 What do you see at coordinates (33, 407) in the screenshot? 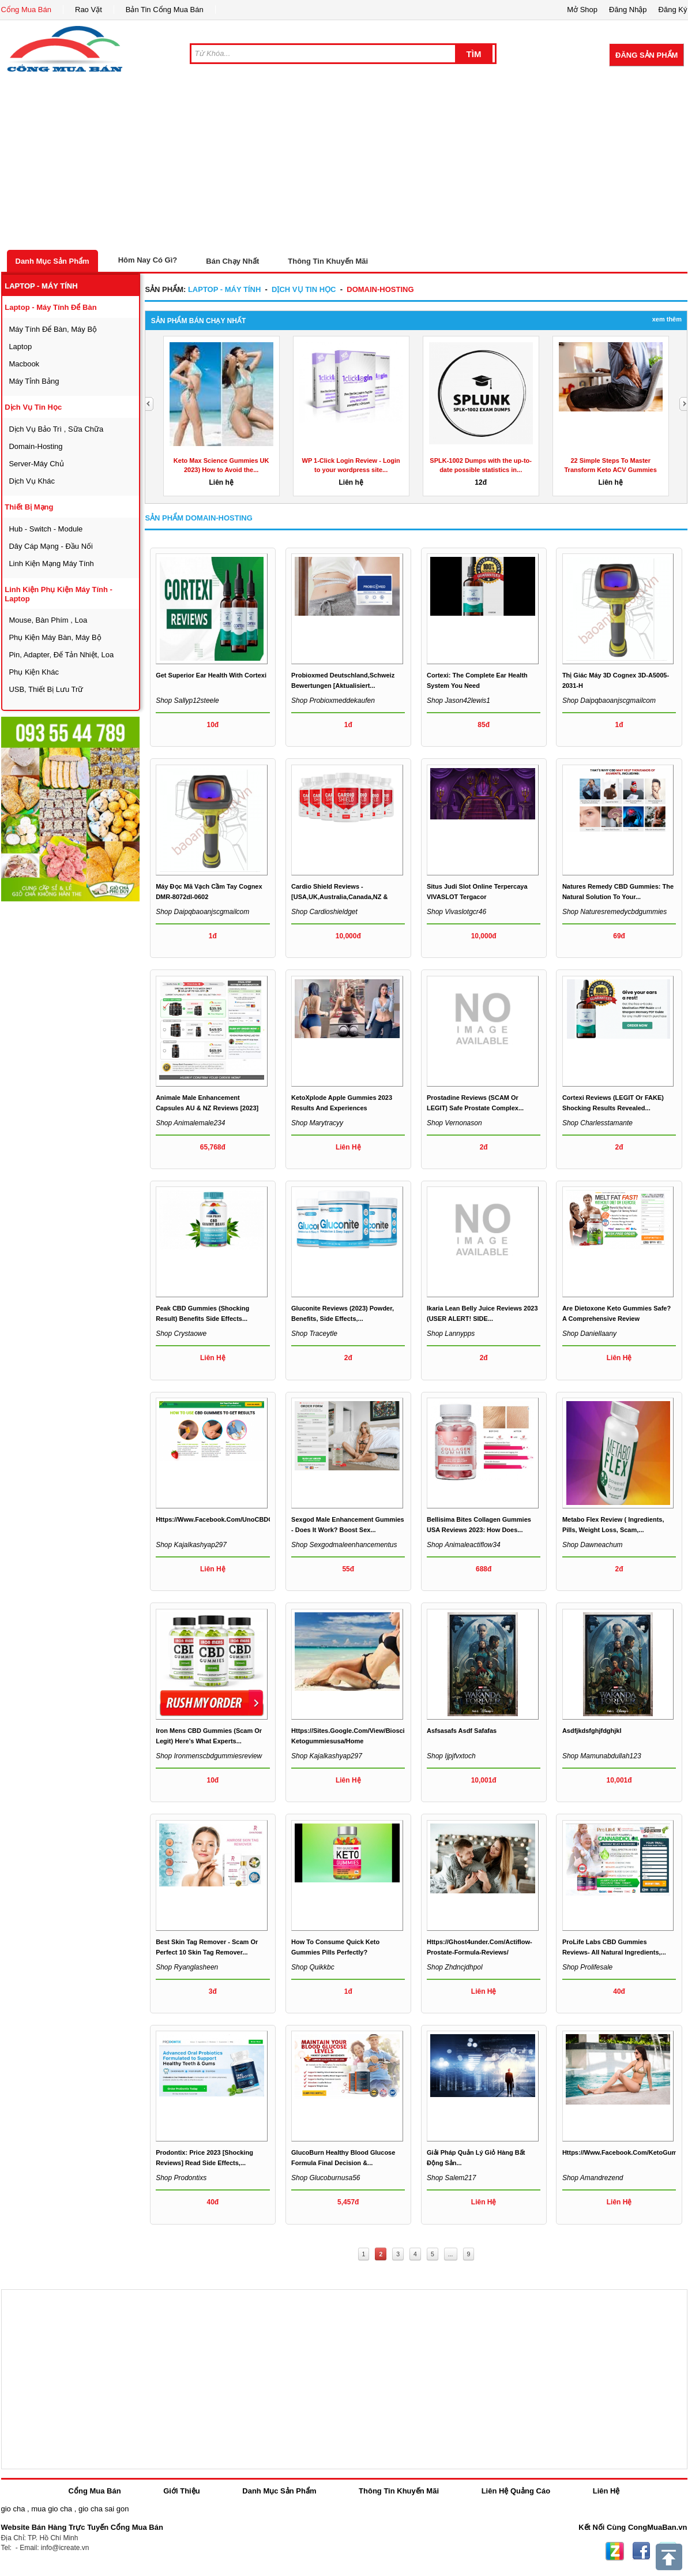
I see `dịch vụ tin học` at bounding box center [33, 407].